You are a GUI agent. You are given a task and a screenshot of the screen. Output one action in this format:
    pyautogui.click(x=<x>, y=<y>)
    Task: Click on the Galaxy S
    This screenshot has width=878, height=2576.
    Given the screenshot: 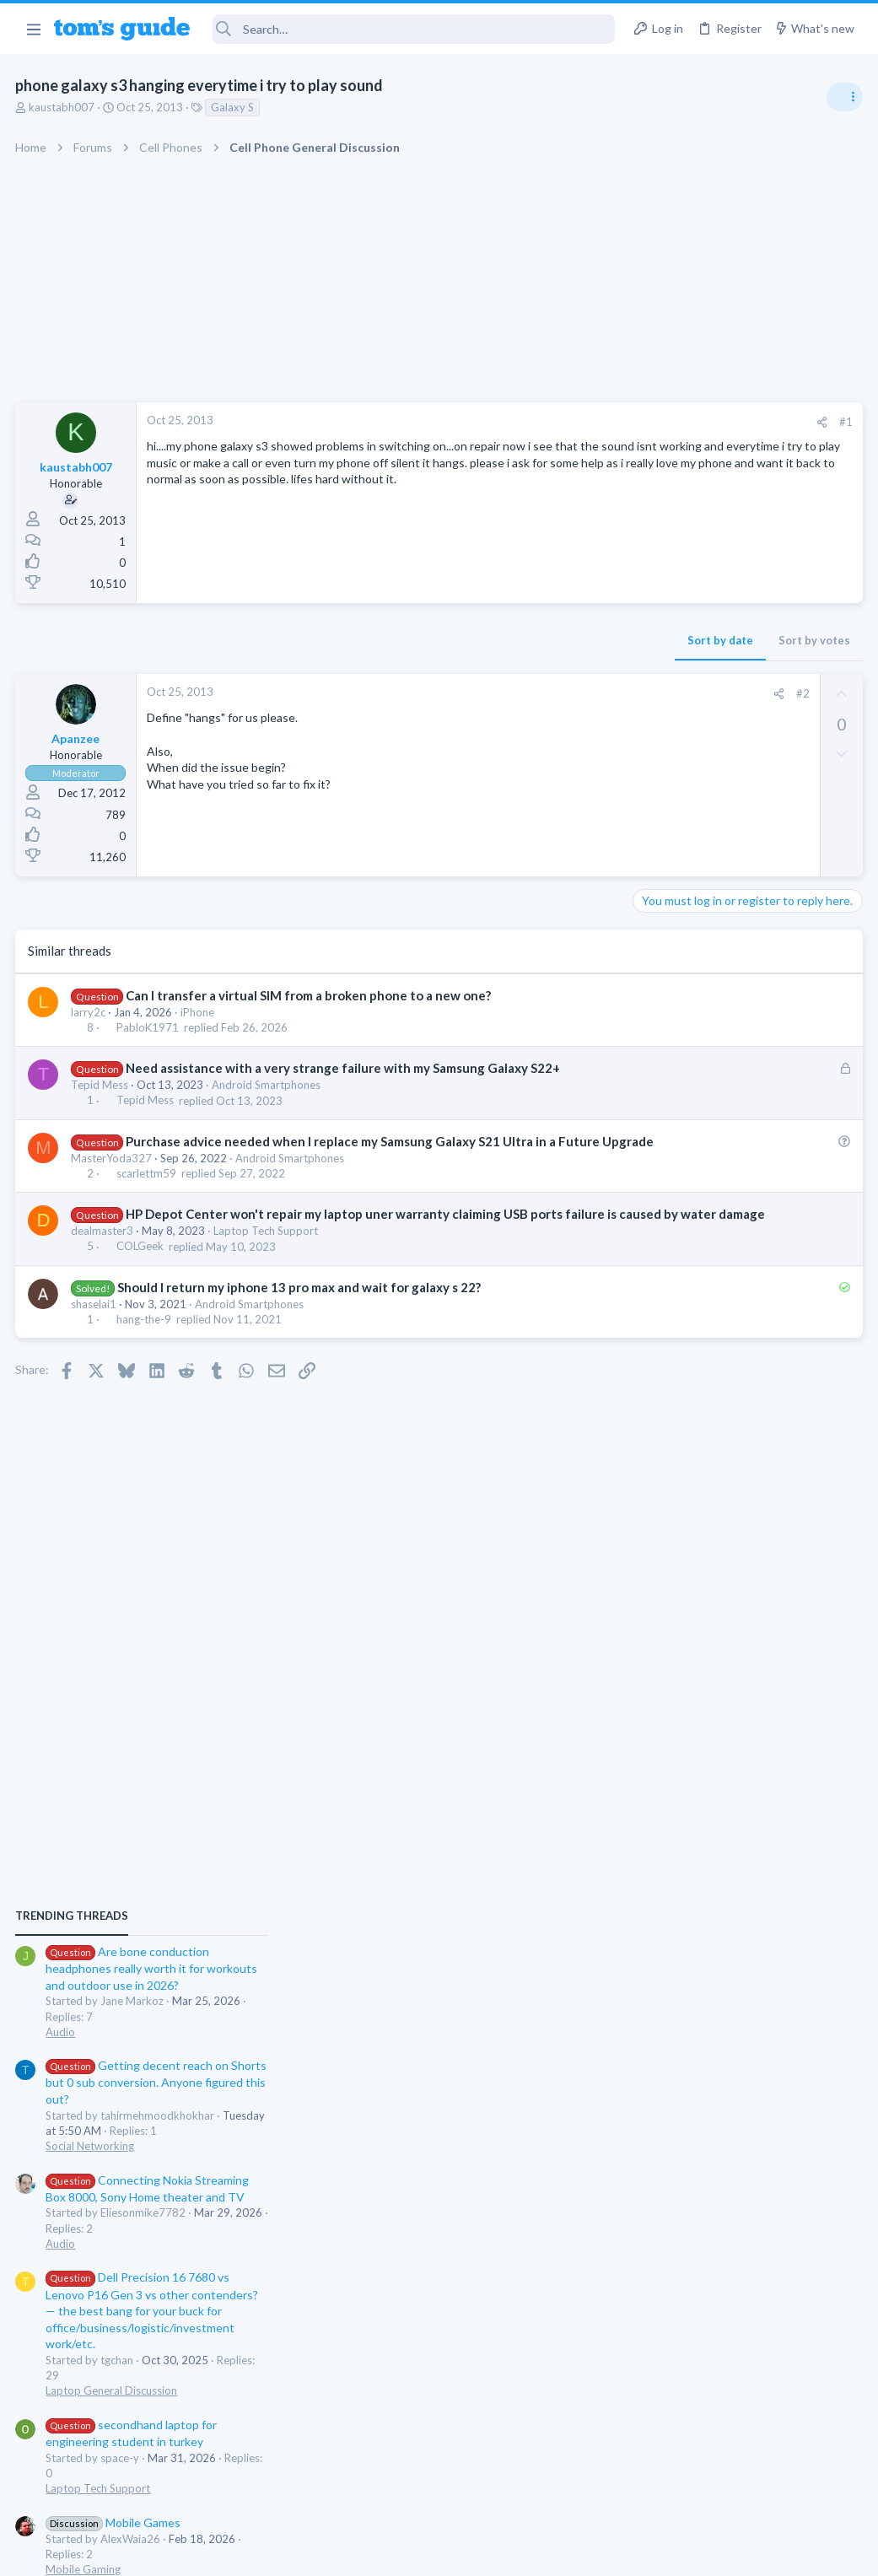 What is the action you would take?
    pyautogui.click(x=234, y=107)
    